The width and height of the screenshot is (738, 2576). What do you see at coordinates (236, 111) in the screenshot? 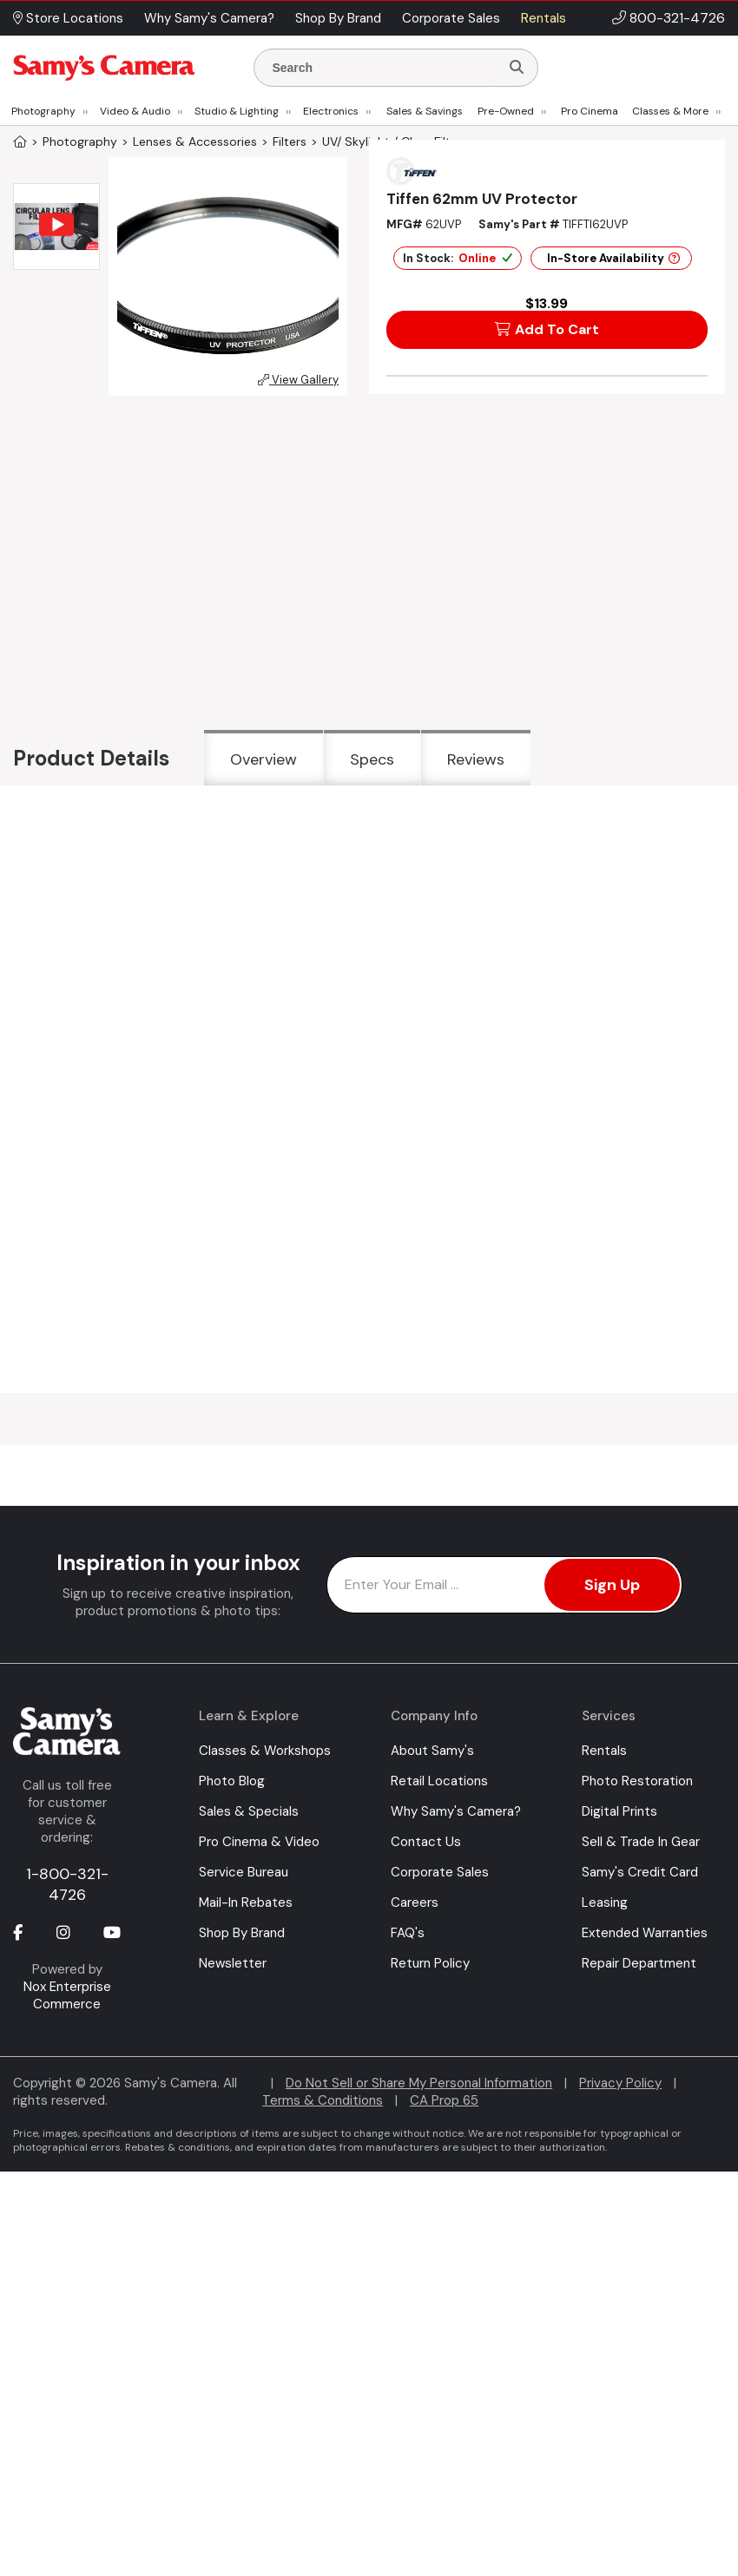
I see `Studio & Lighting` at bounding box center [236, 111].